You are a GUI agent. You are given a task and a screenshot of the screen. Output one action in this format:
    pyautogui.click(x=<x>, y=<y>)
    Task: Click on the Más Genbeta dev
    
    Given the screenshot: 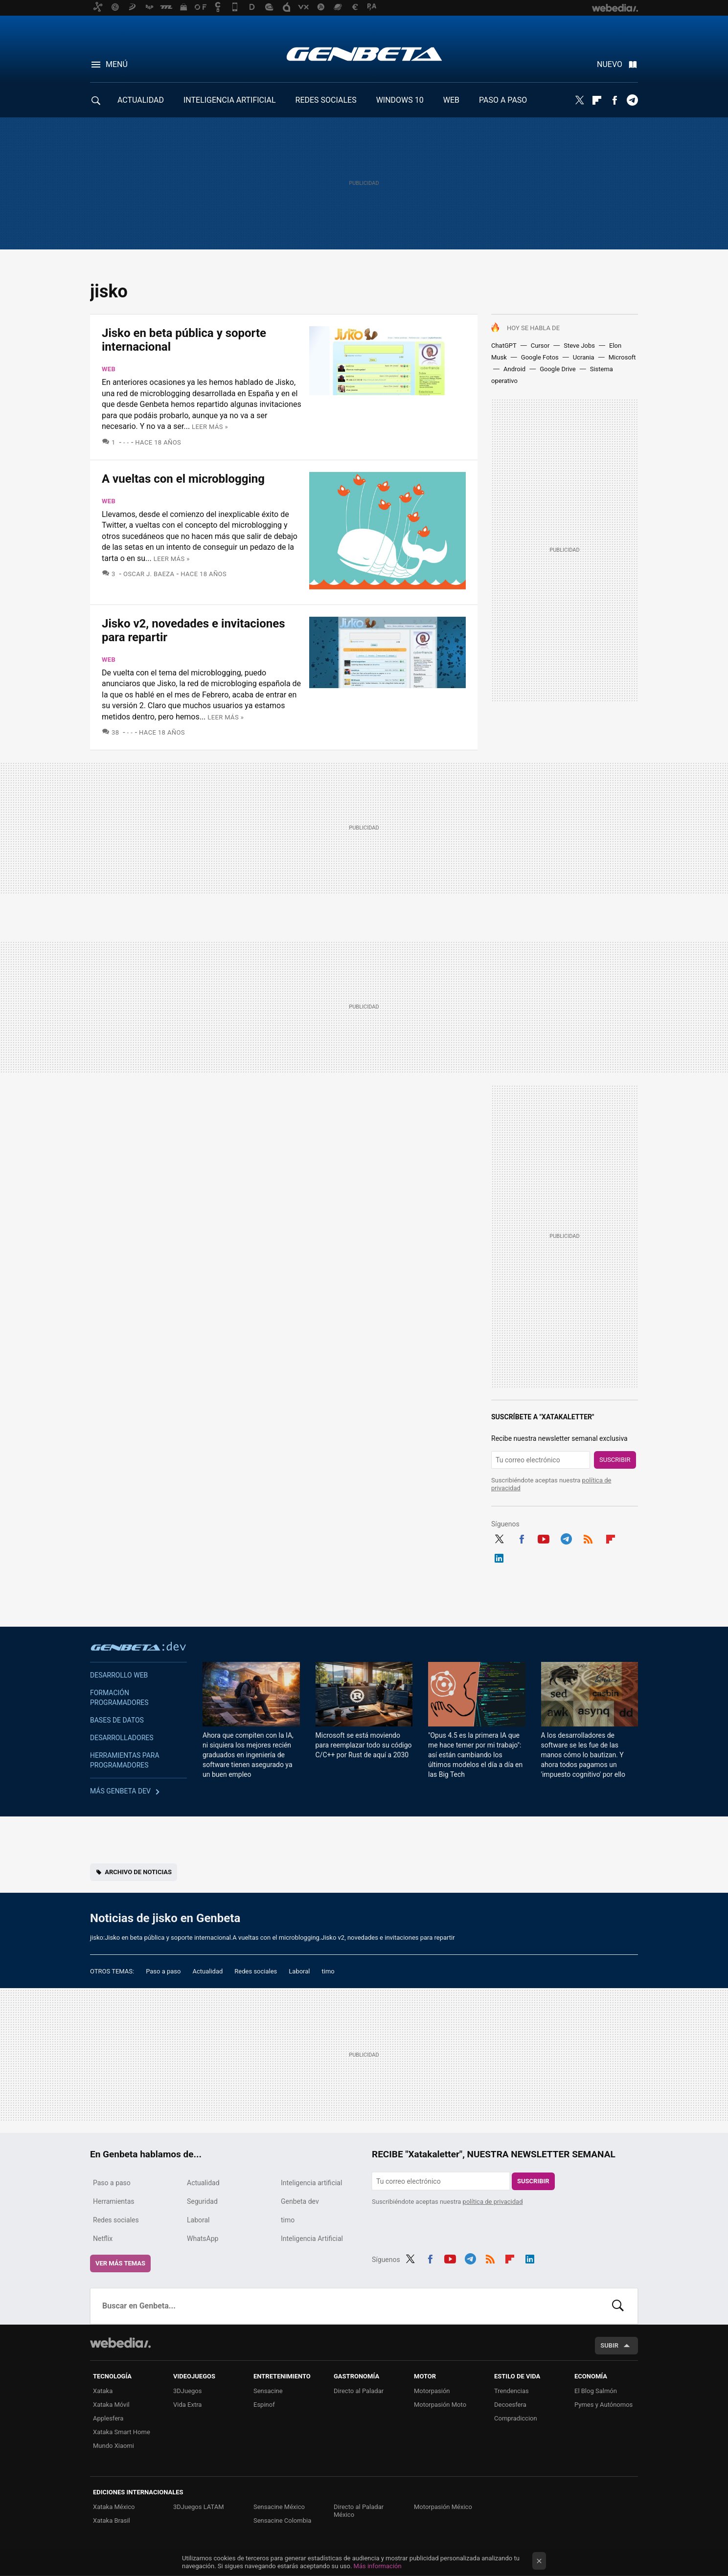 What is the action you would take?
    pyautogui.click(x=120, y=1791)
    